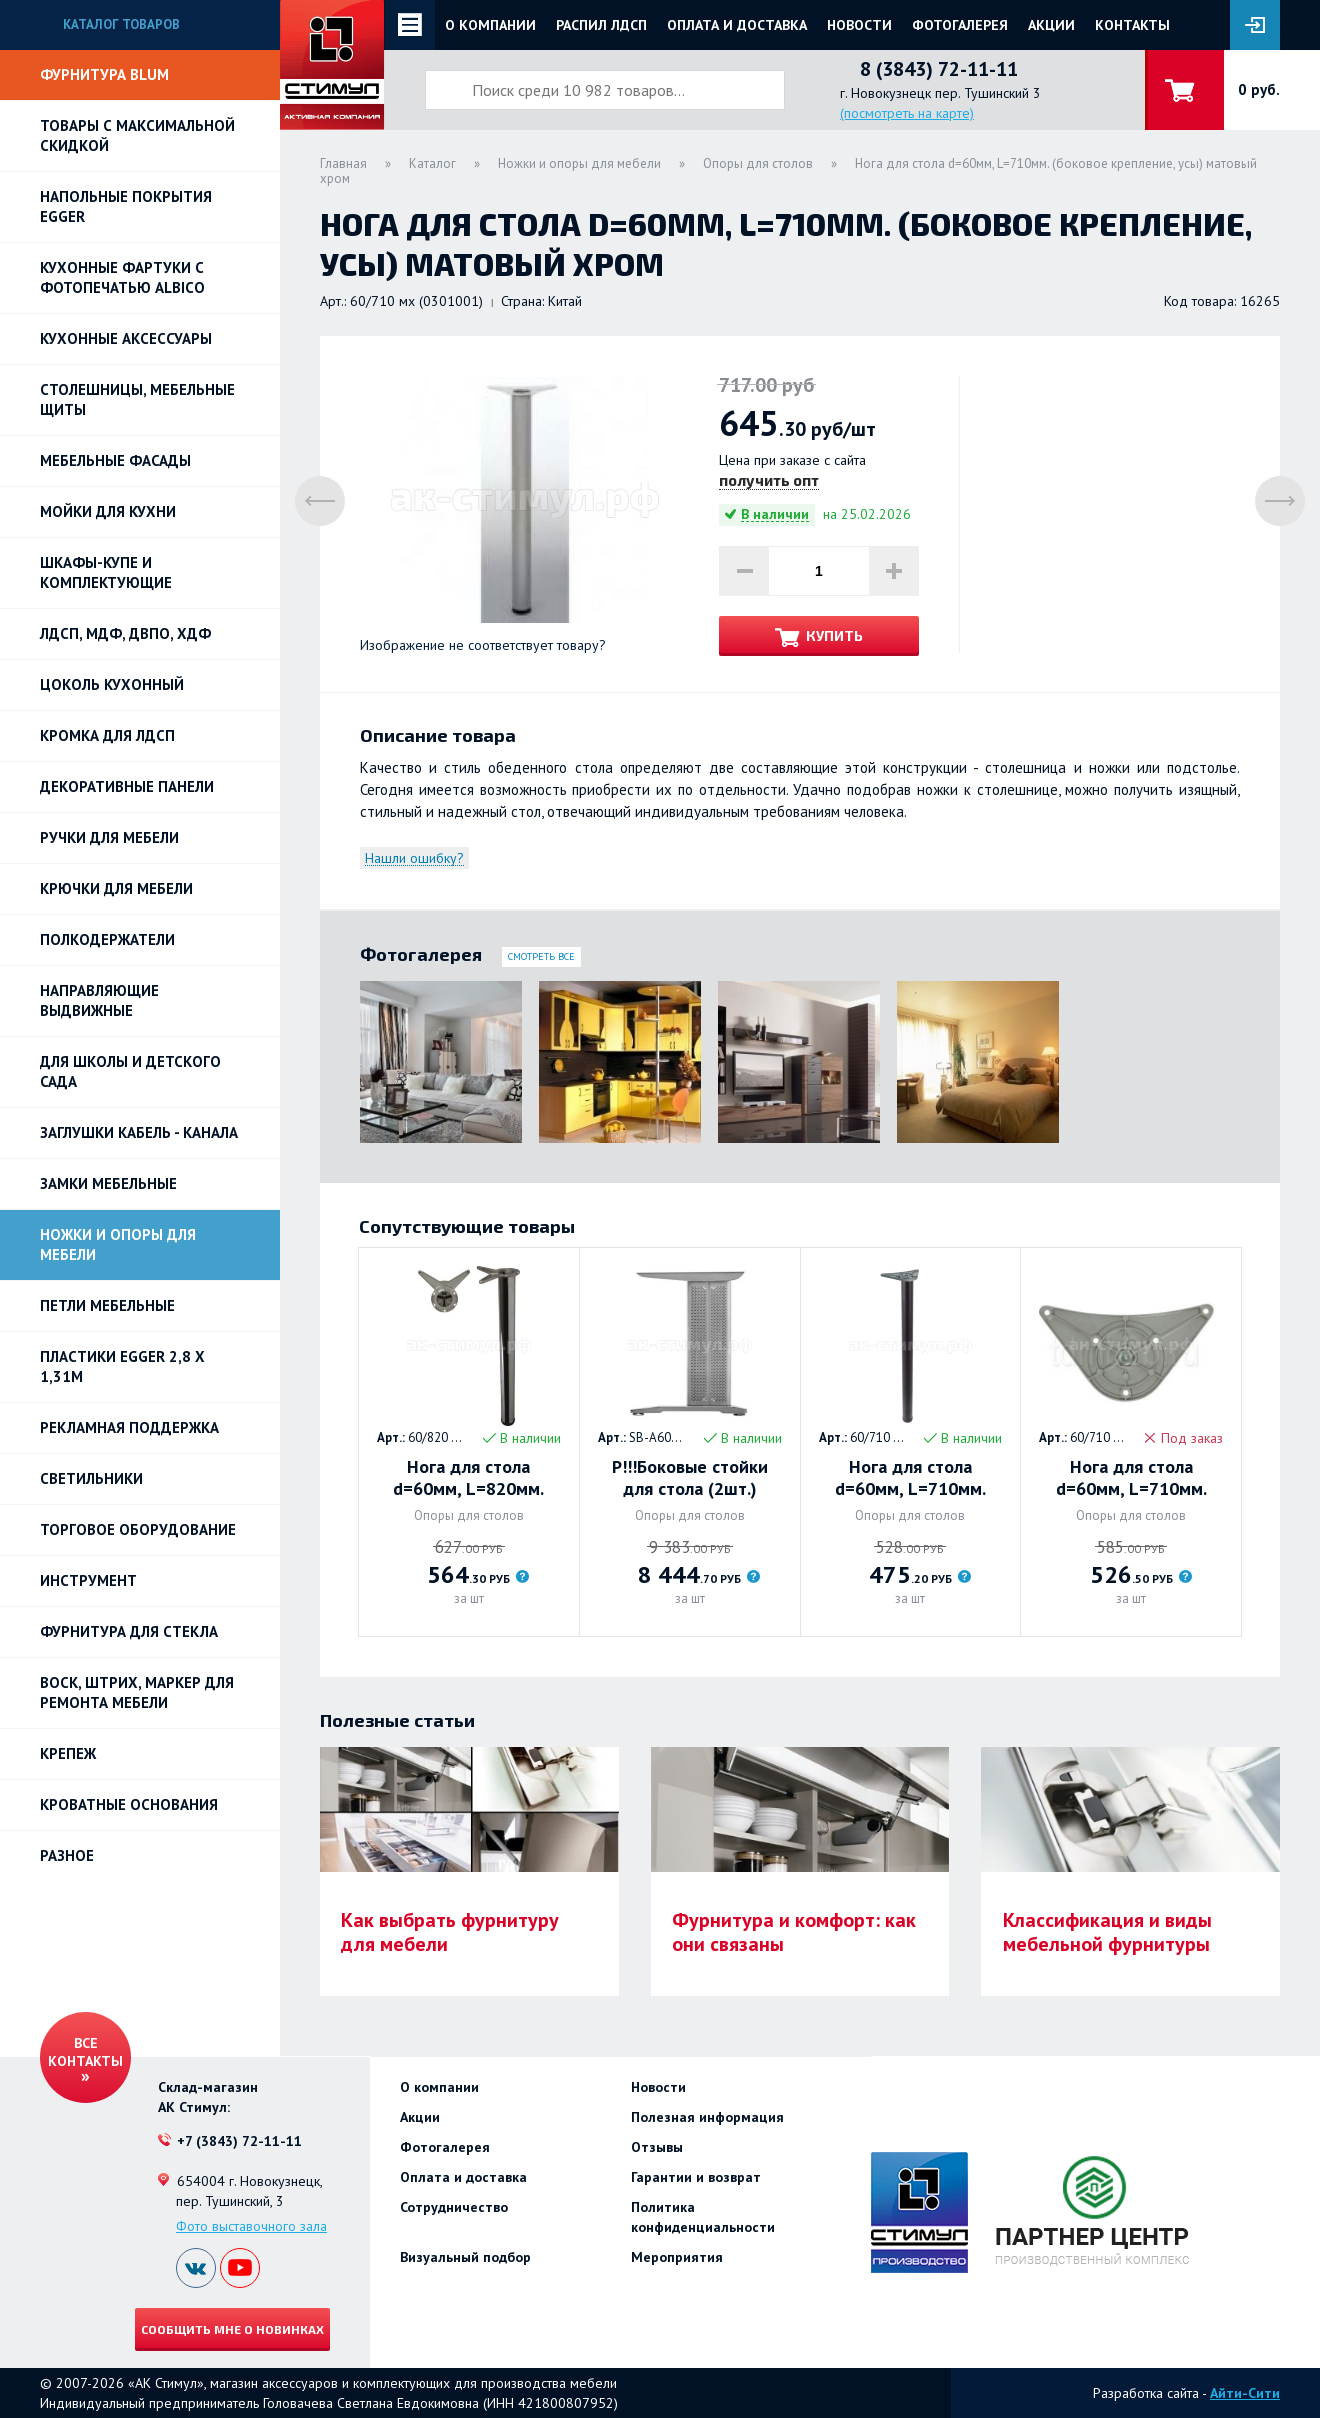  I want to click on Цоколь кухонный, so click(112, 684).